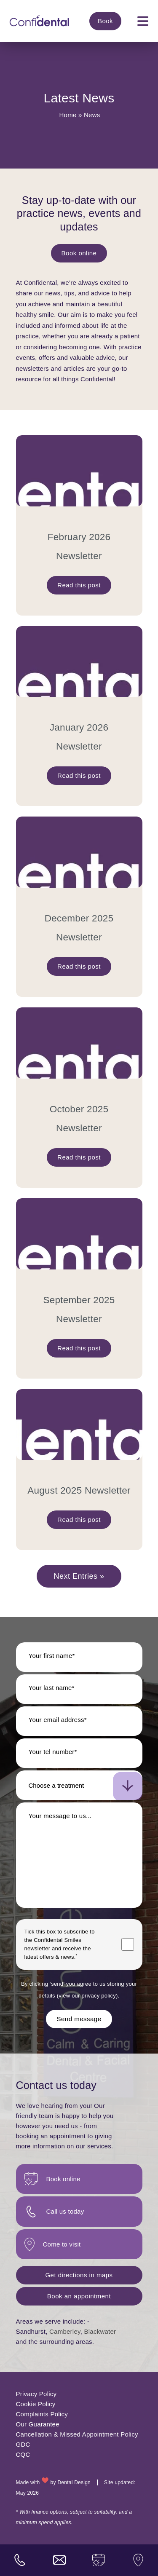  What do you see at coordinates (58, 1719) in the screenshot?
I see `Your email address*` at bounding box center [58, 1719].